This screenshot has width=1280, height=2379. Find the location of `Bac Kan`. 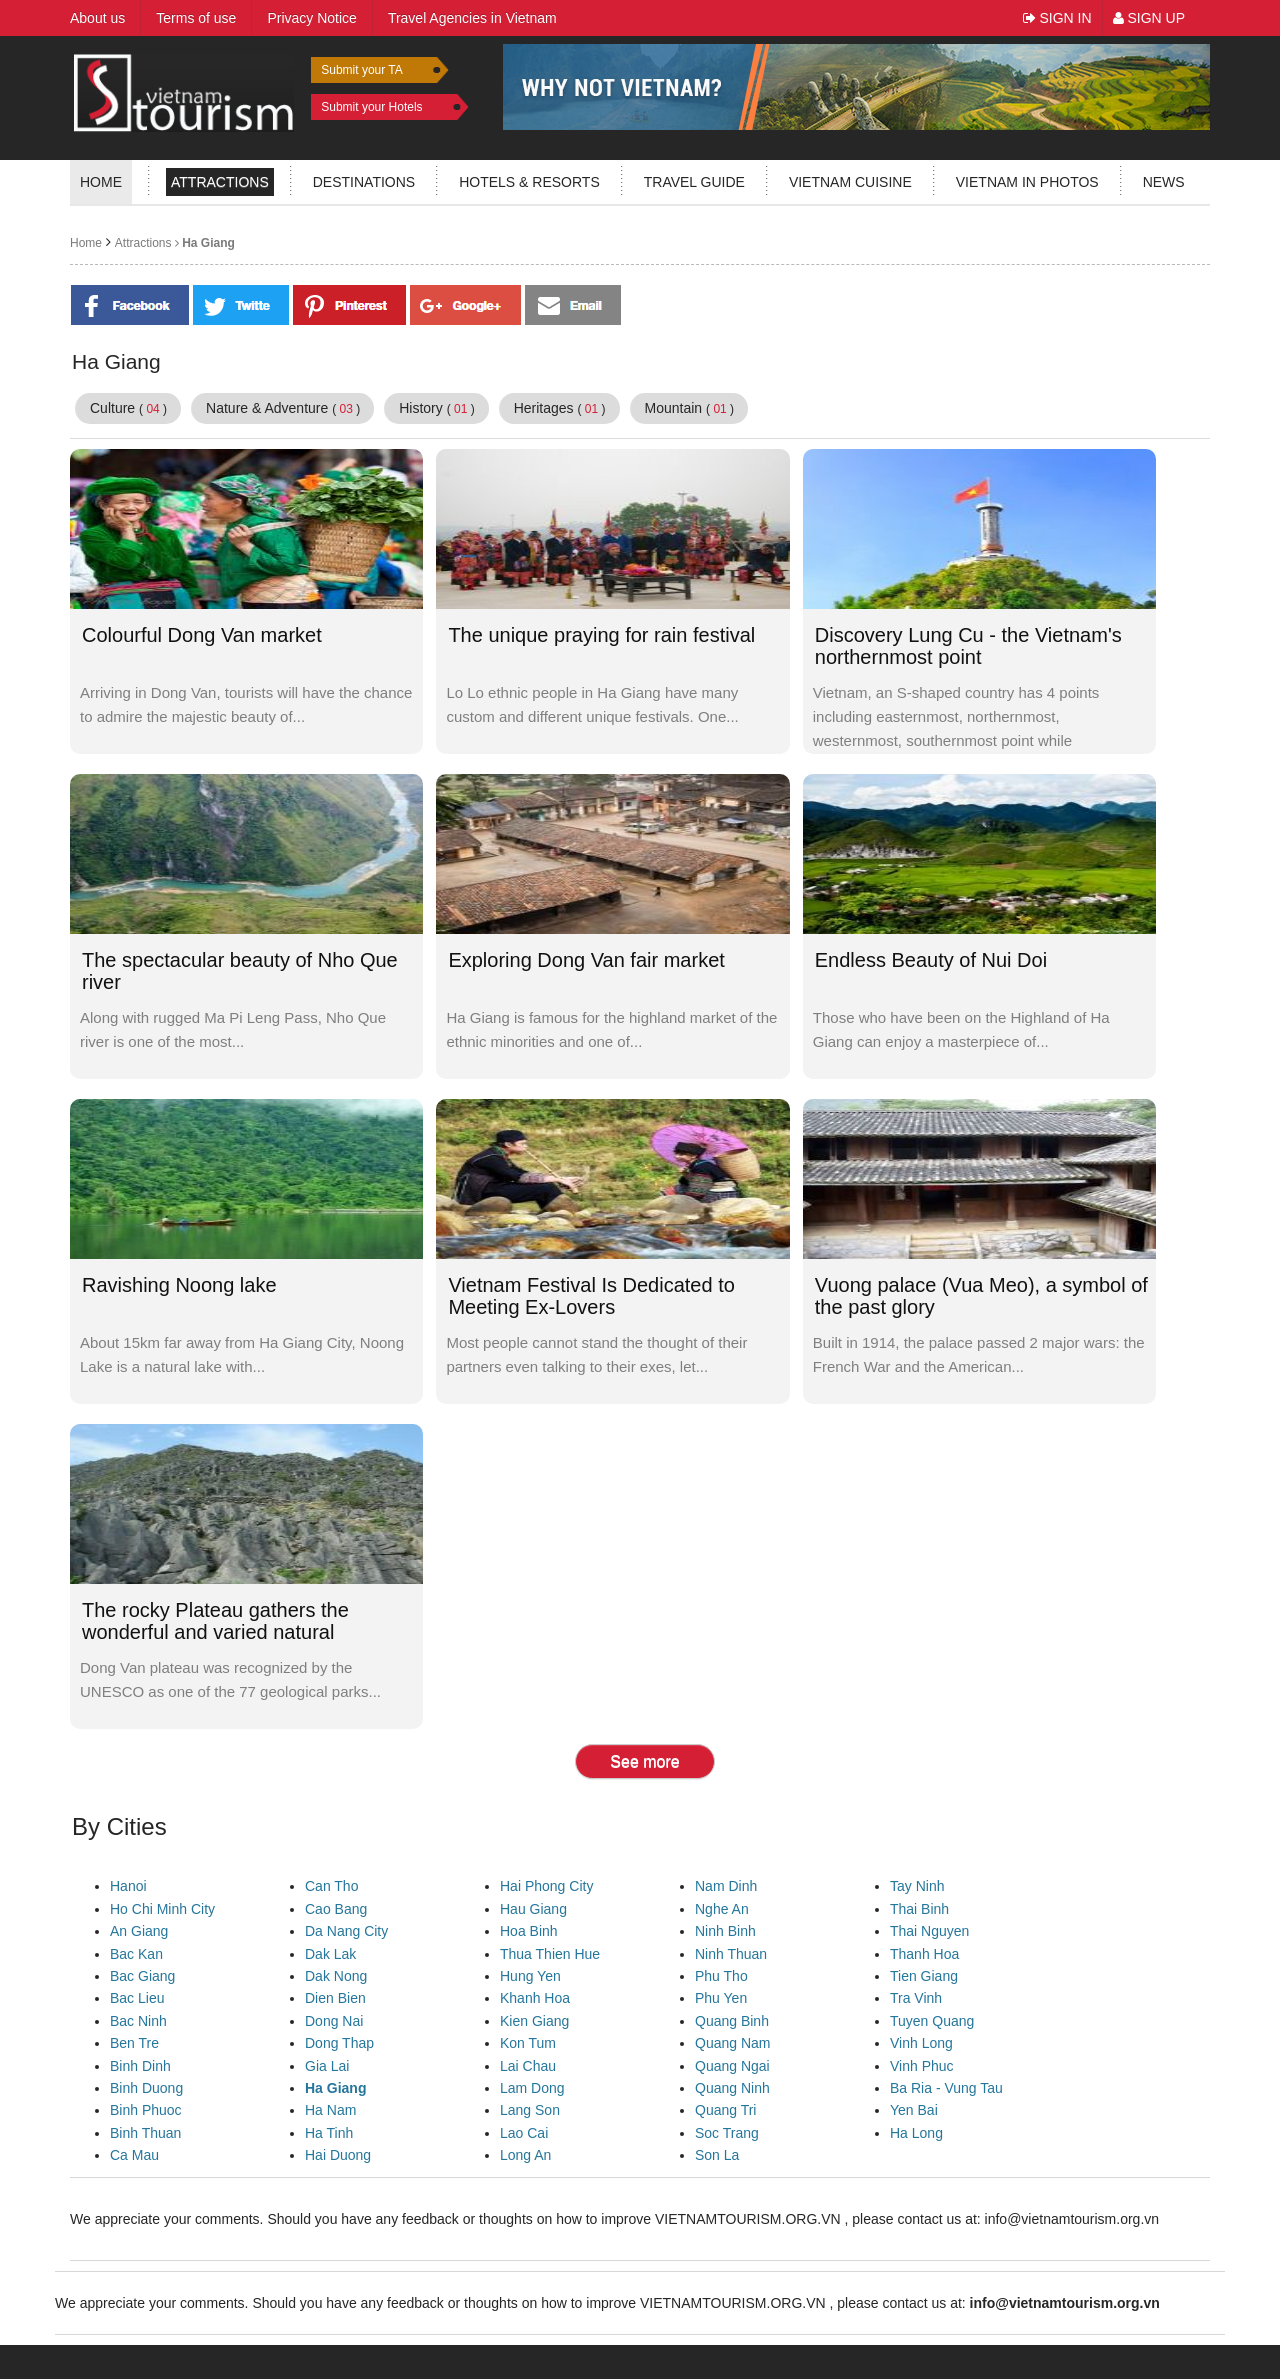

Bac Kan is located at coordinates (136, 1954).